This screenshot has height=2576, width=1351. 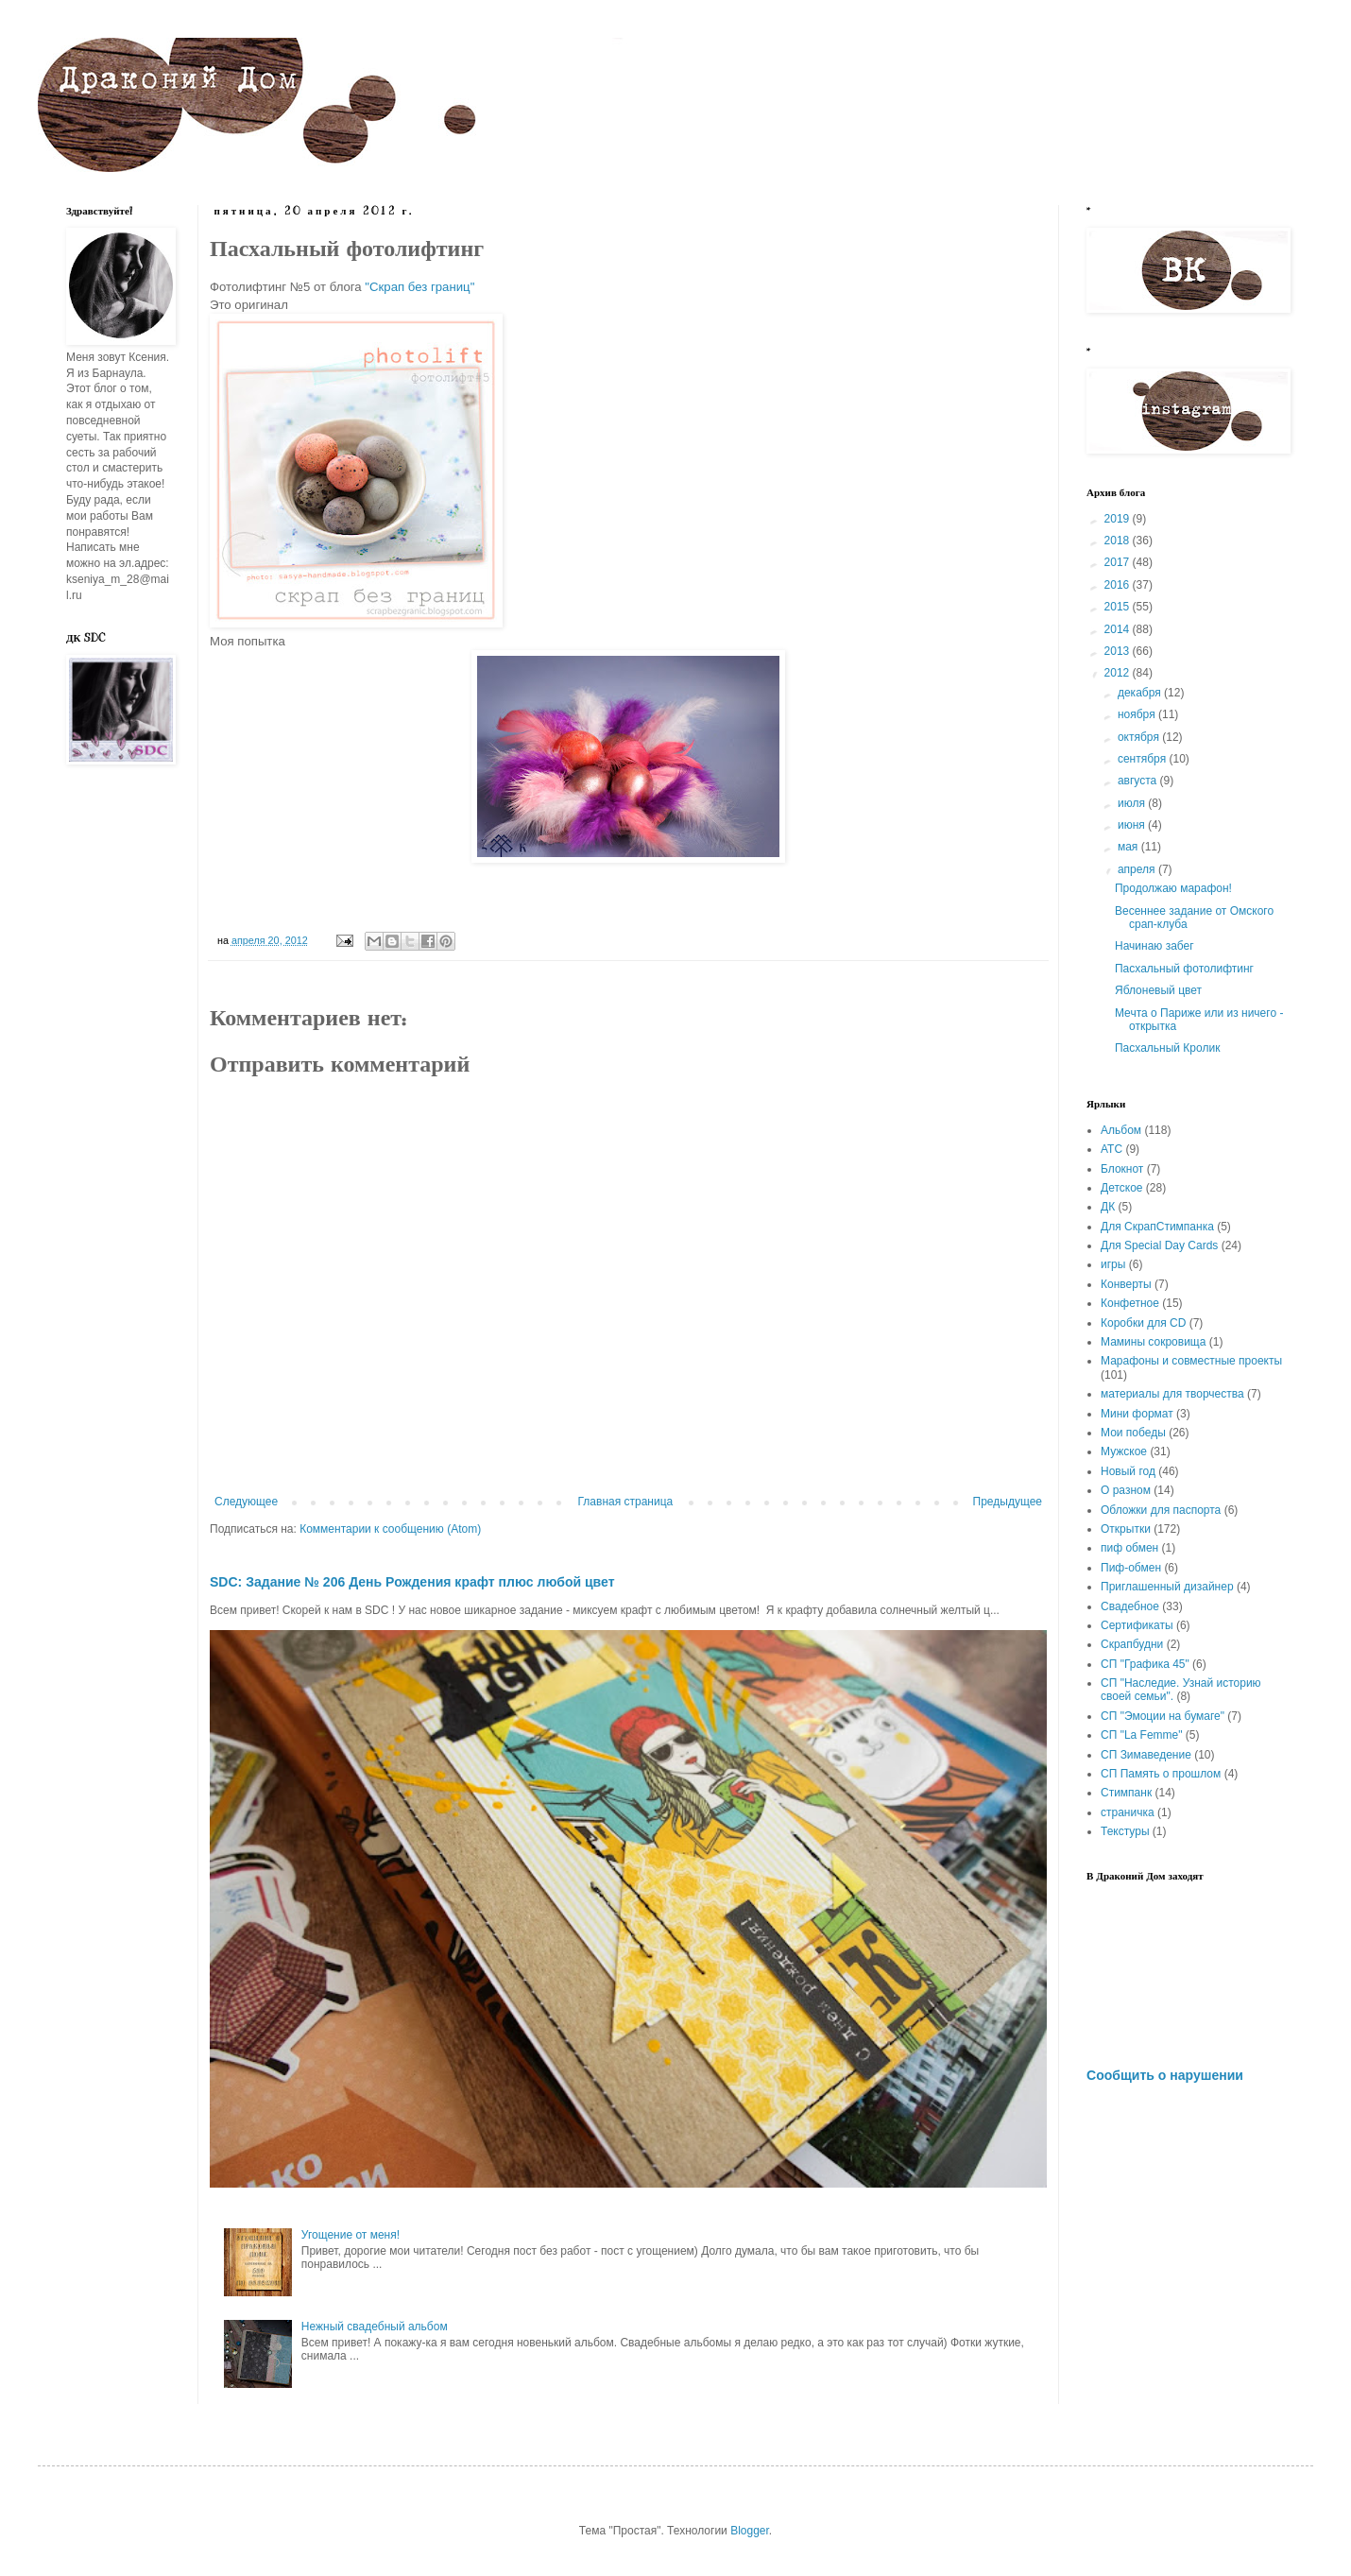 I want to click on мая, so click(x=1129, y=846).